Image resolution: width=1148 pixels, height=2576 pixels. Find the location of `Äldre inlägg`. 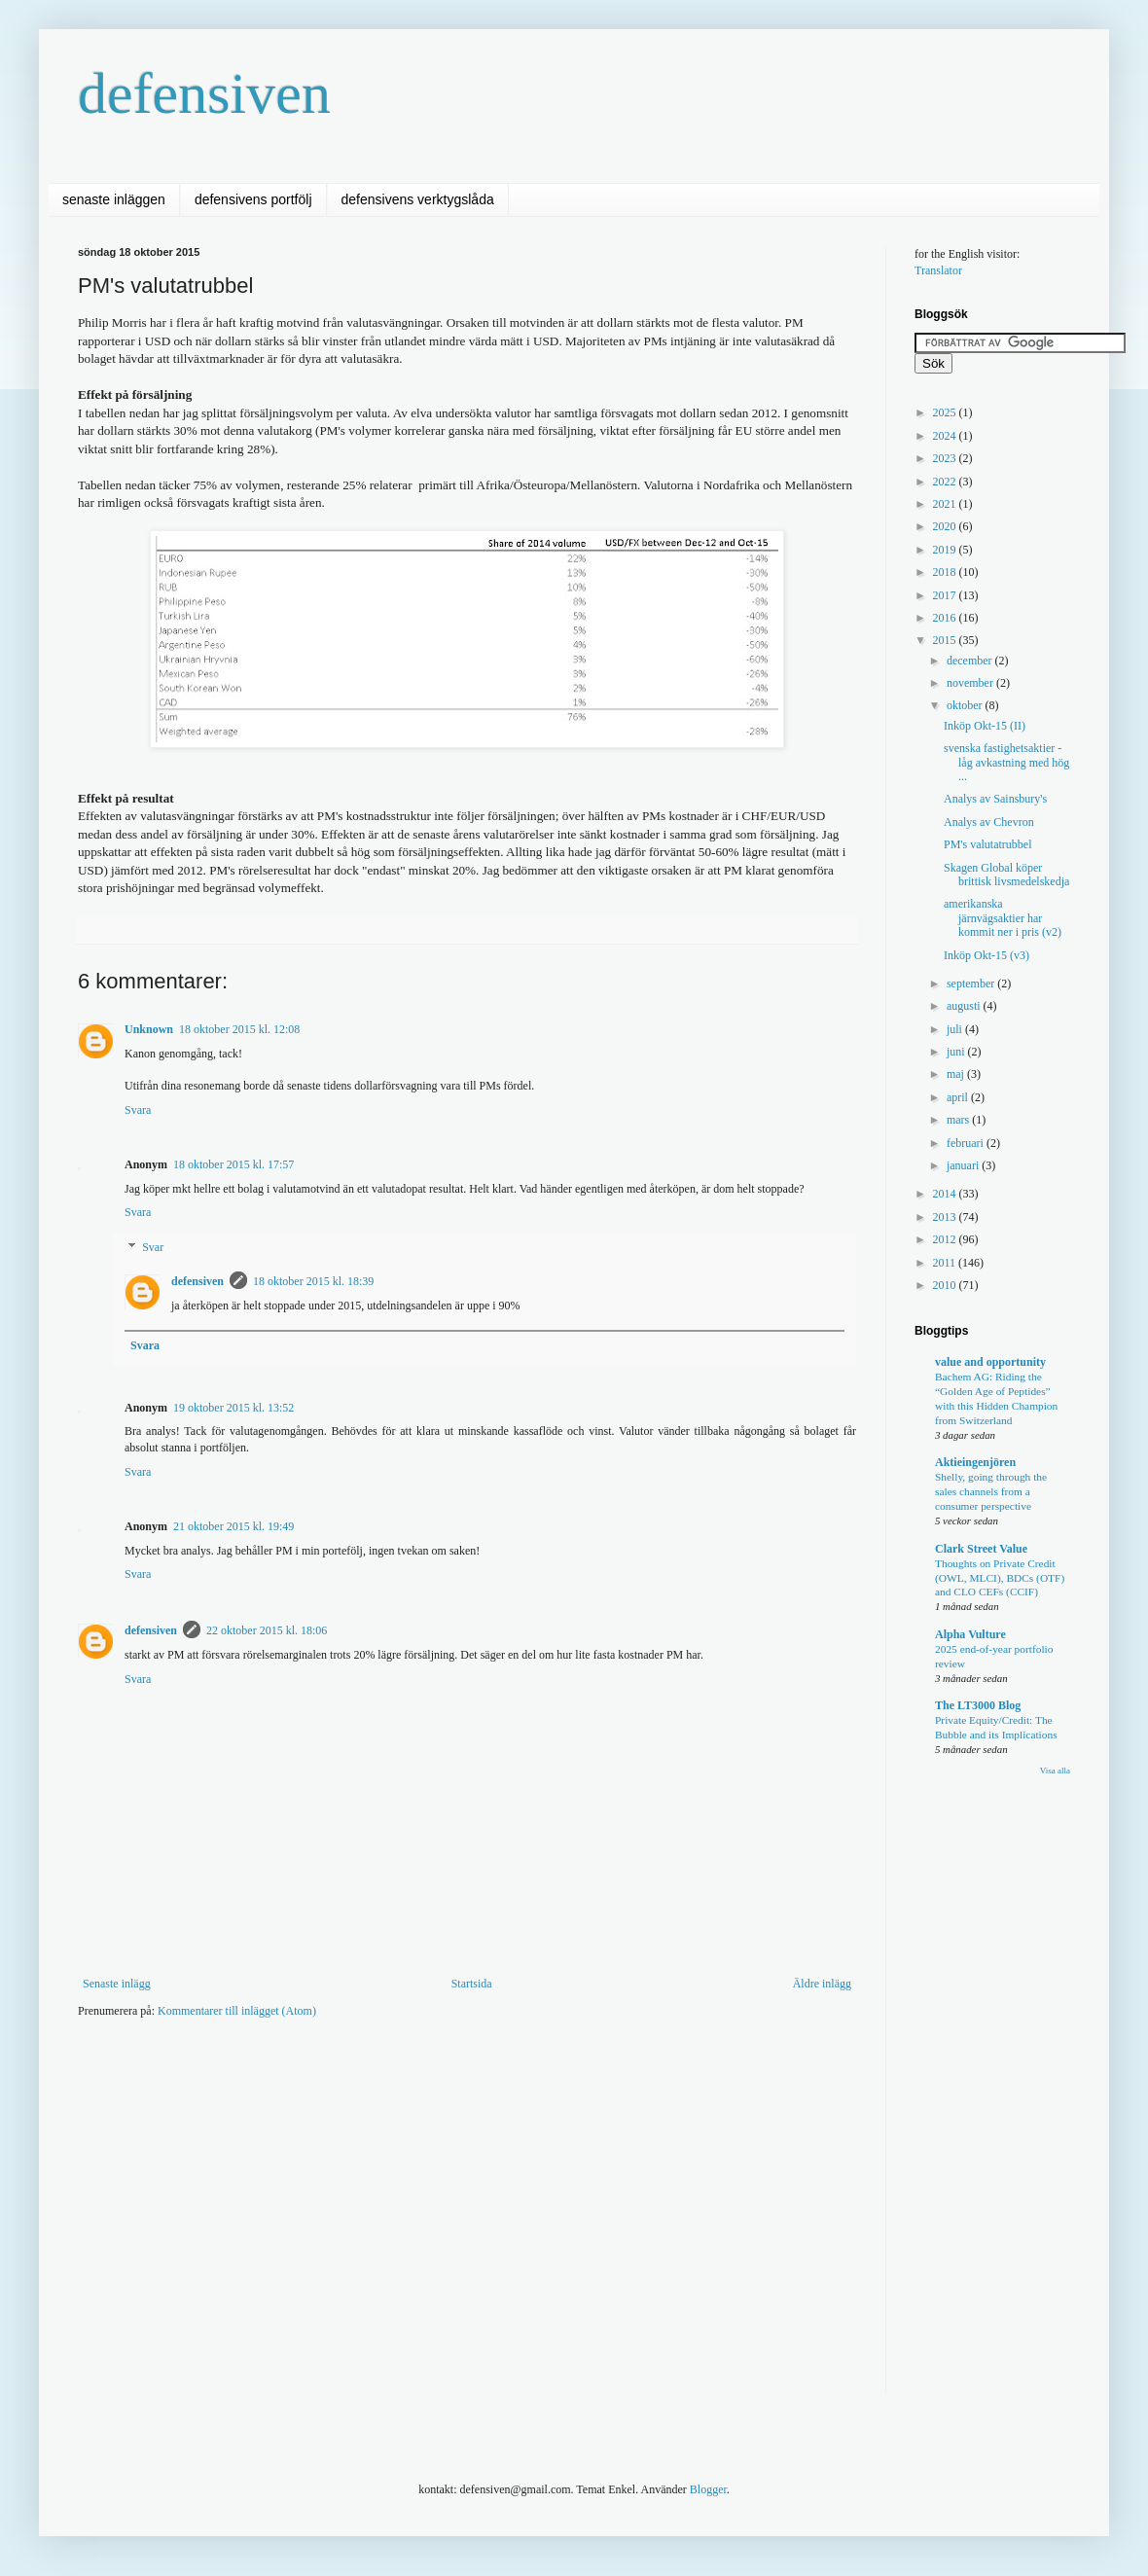

Äldre inlägg is located at coordinates (822, 1983).